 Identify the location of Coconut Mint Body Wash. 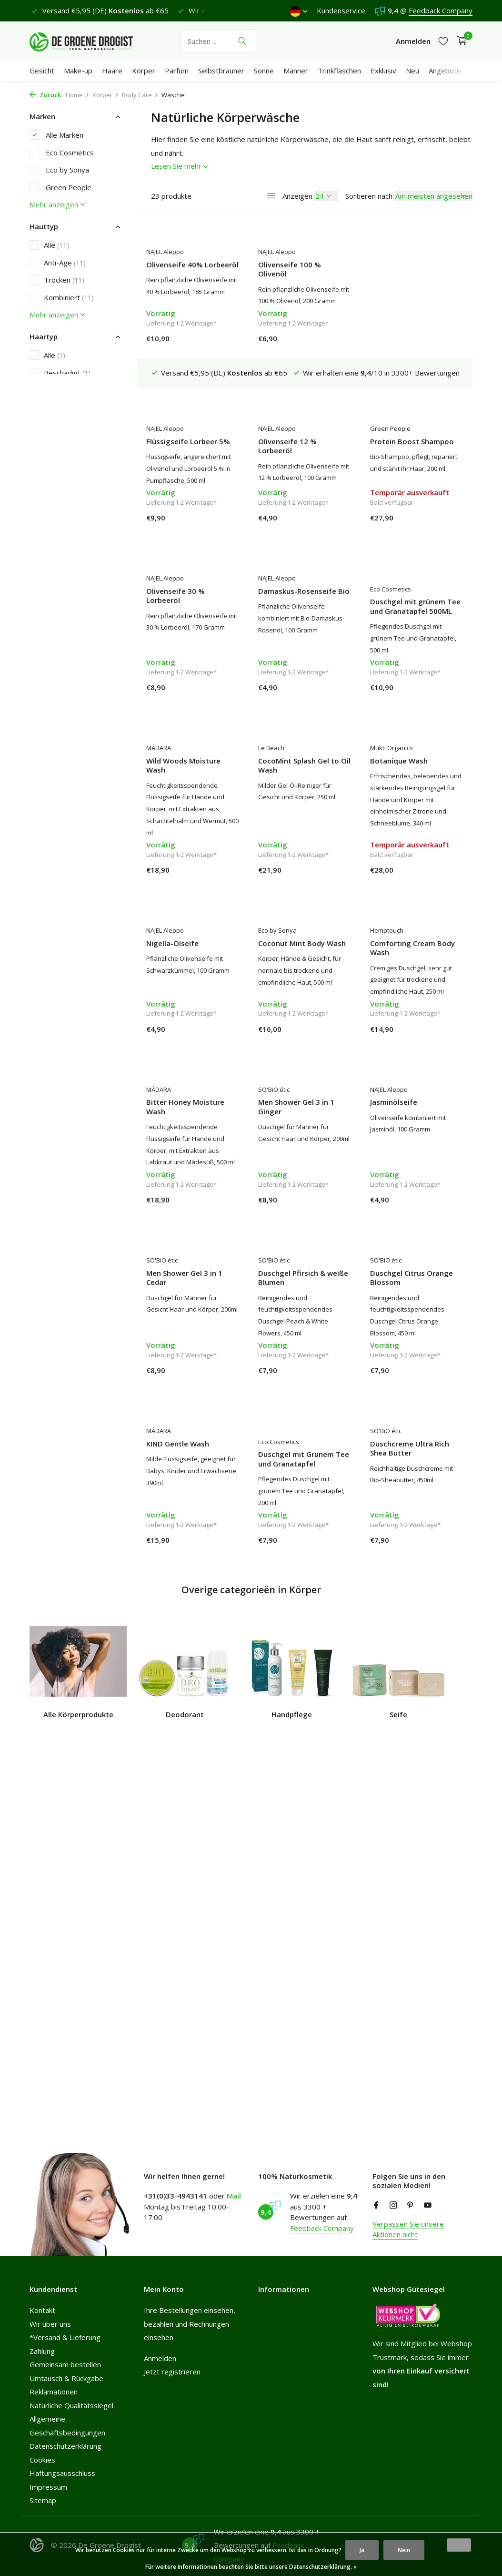
(190, 946).